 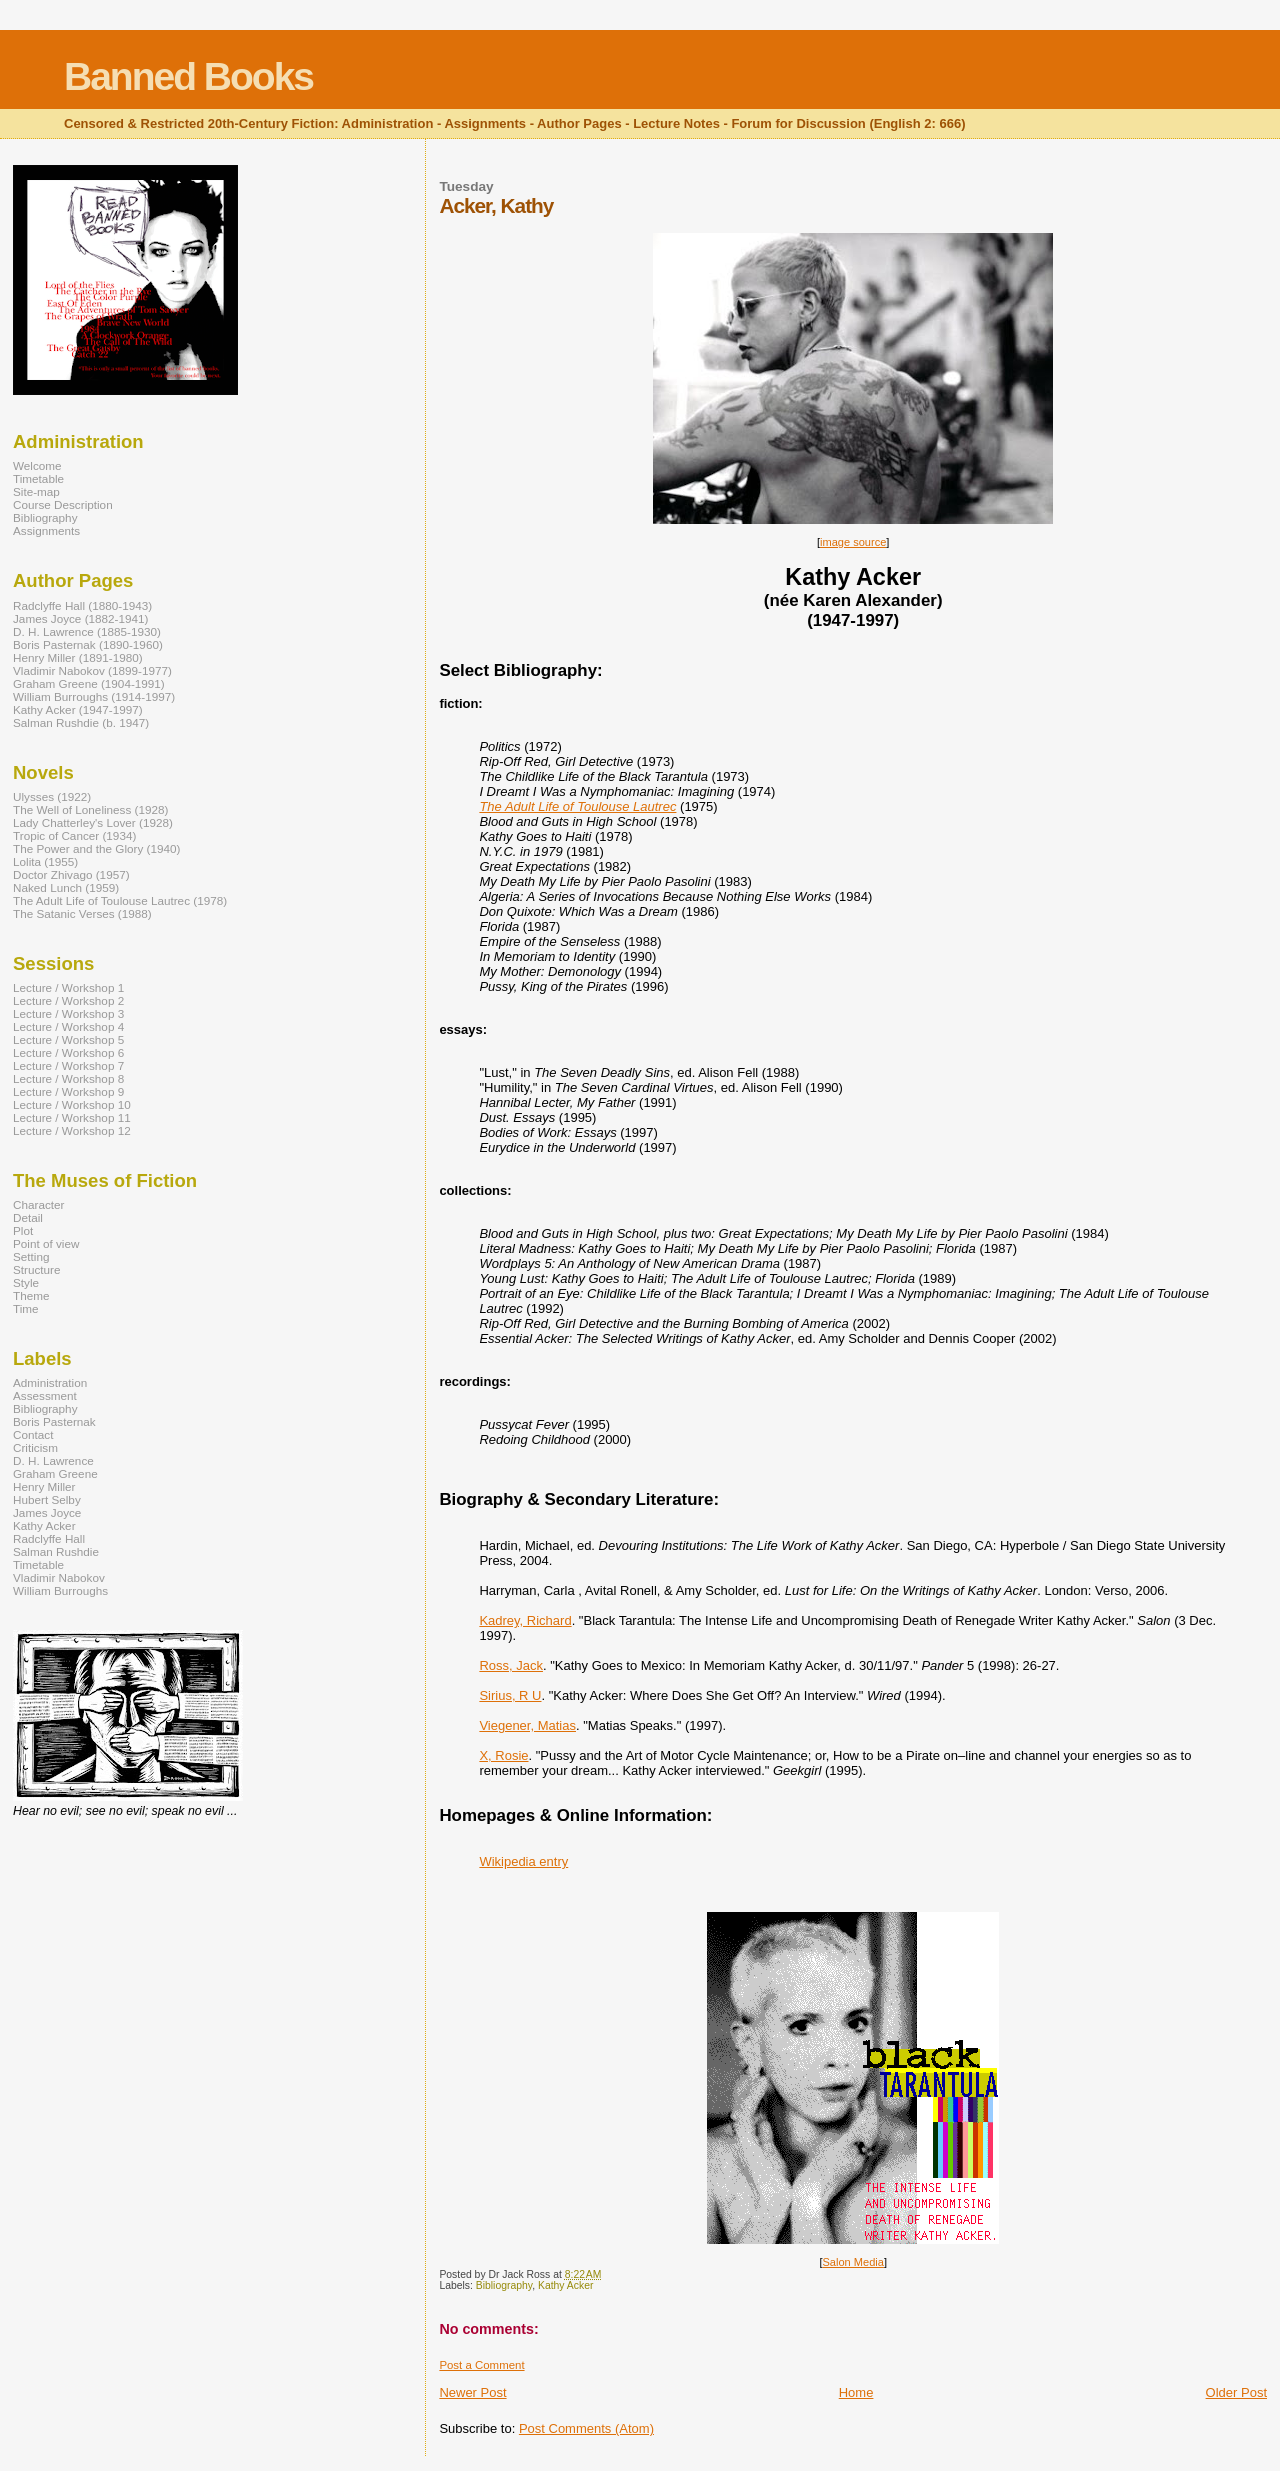 I want to click on The Power and the Glory (1940), so click(x=96, y=848).